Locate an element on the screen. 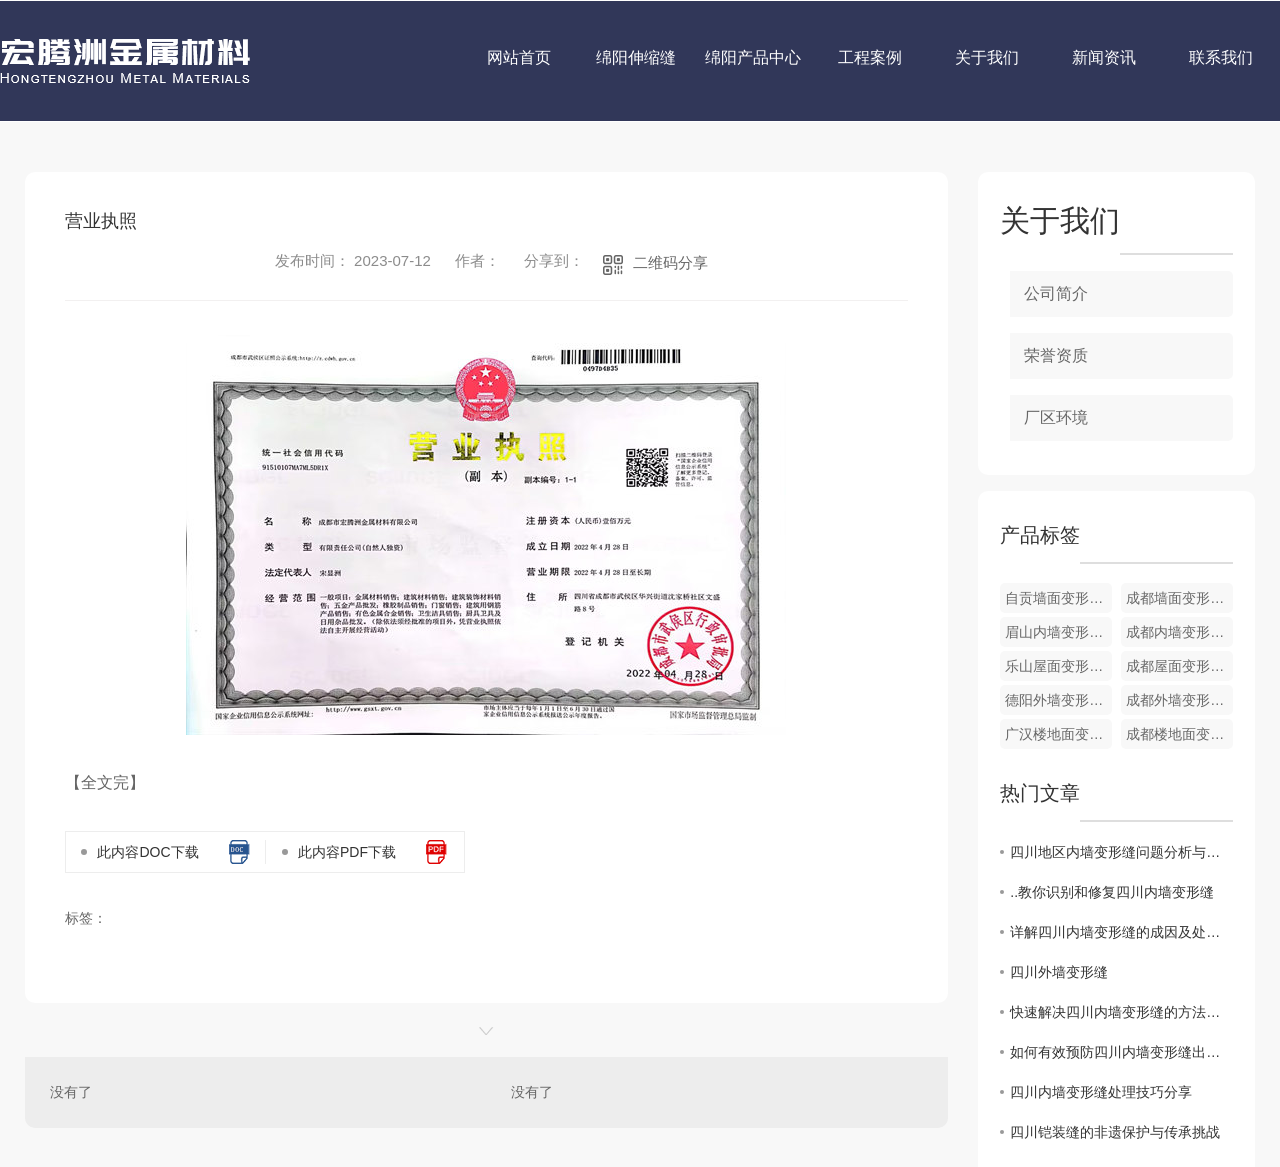 The image size is (1280, 1167). 四川地区内墙变形缝问题分析与解决方案 is located at coordinates (1121, 852).